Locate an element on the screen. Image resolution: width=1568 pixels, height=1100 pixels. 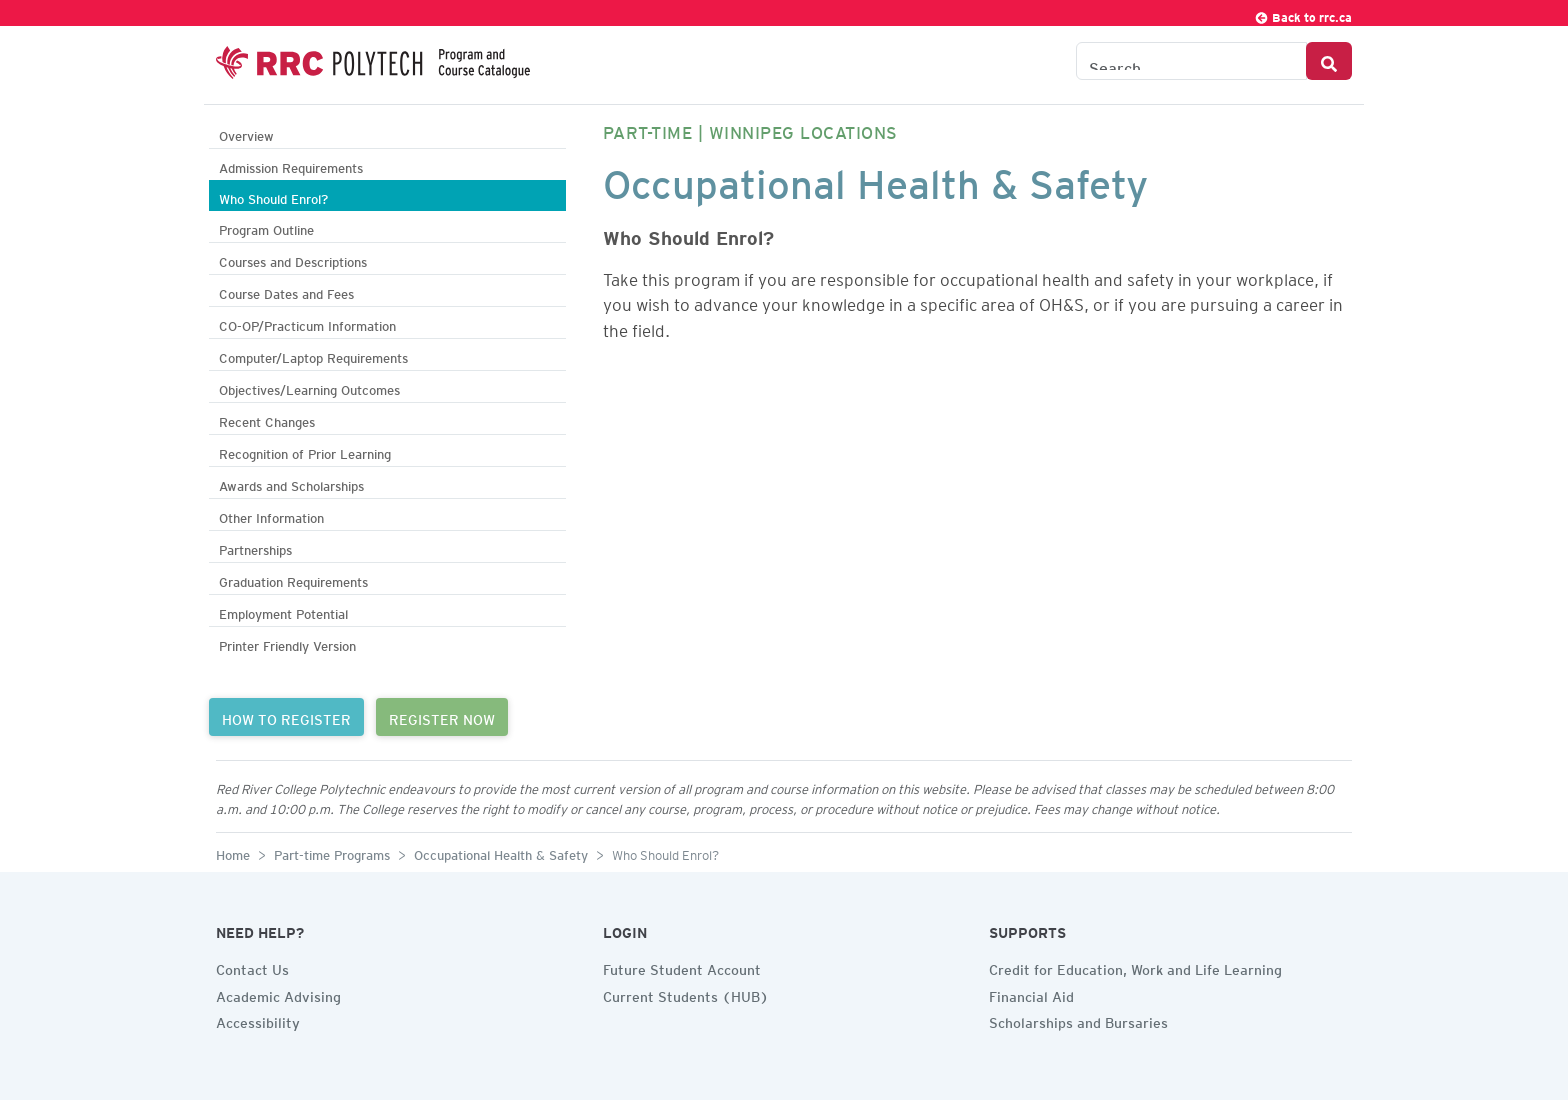
Graduation Requirements is located at coordinates (293, 579).